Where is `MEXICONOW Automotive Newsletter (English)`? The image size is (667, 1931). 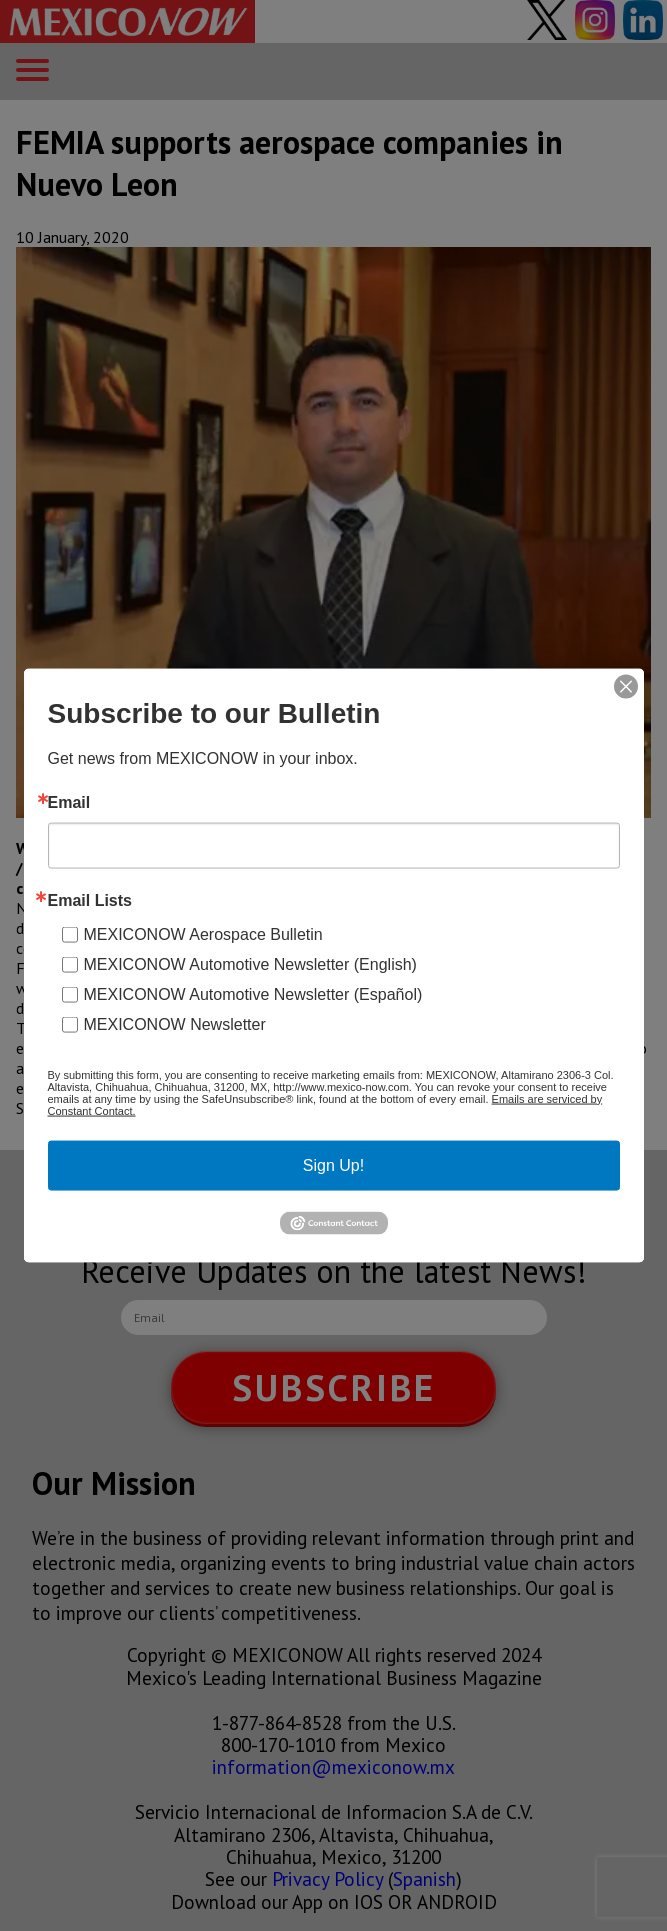
MEXICONOW Automotive Newsletter (English) is located at coordinates (250, 963).